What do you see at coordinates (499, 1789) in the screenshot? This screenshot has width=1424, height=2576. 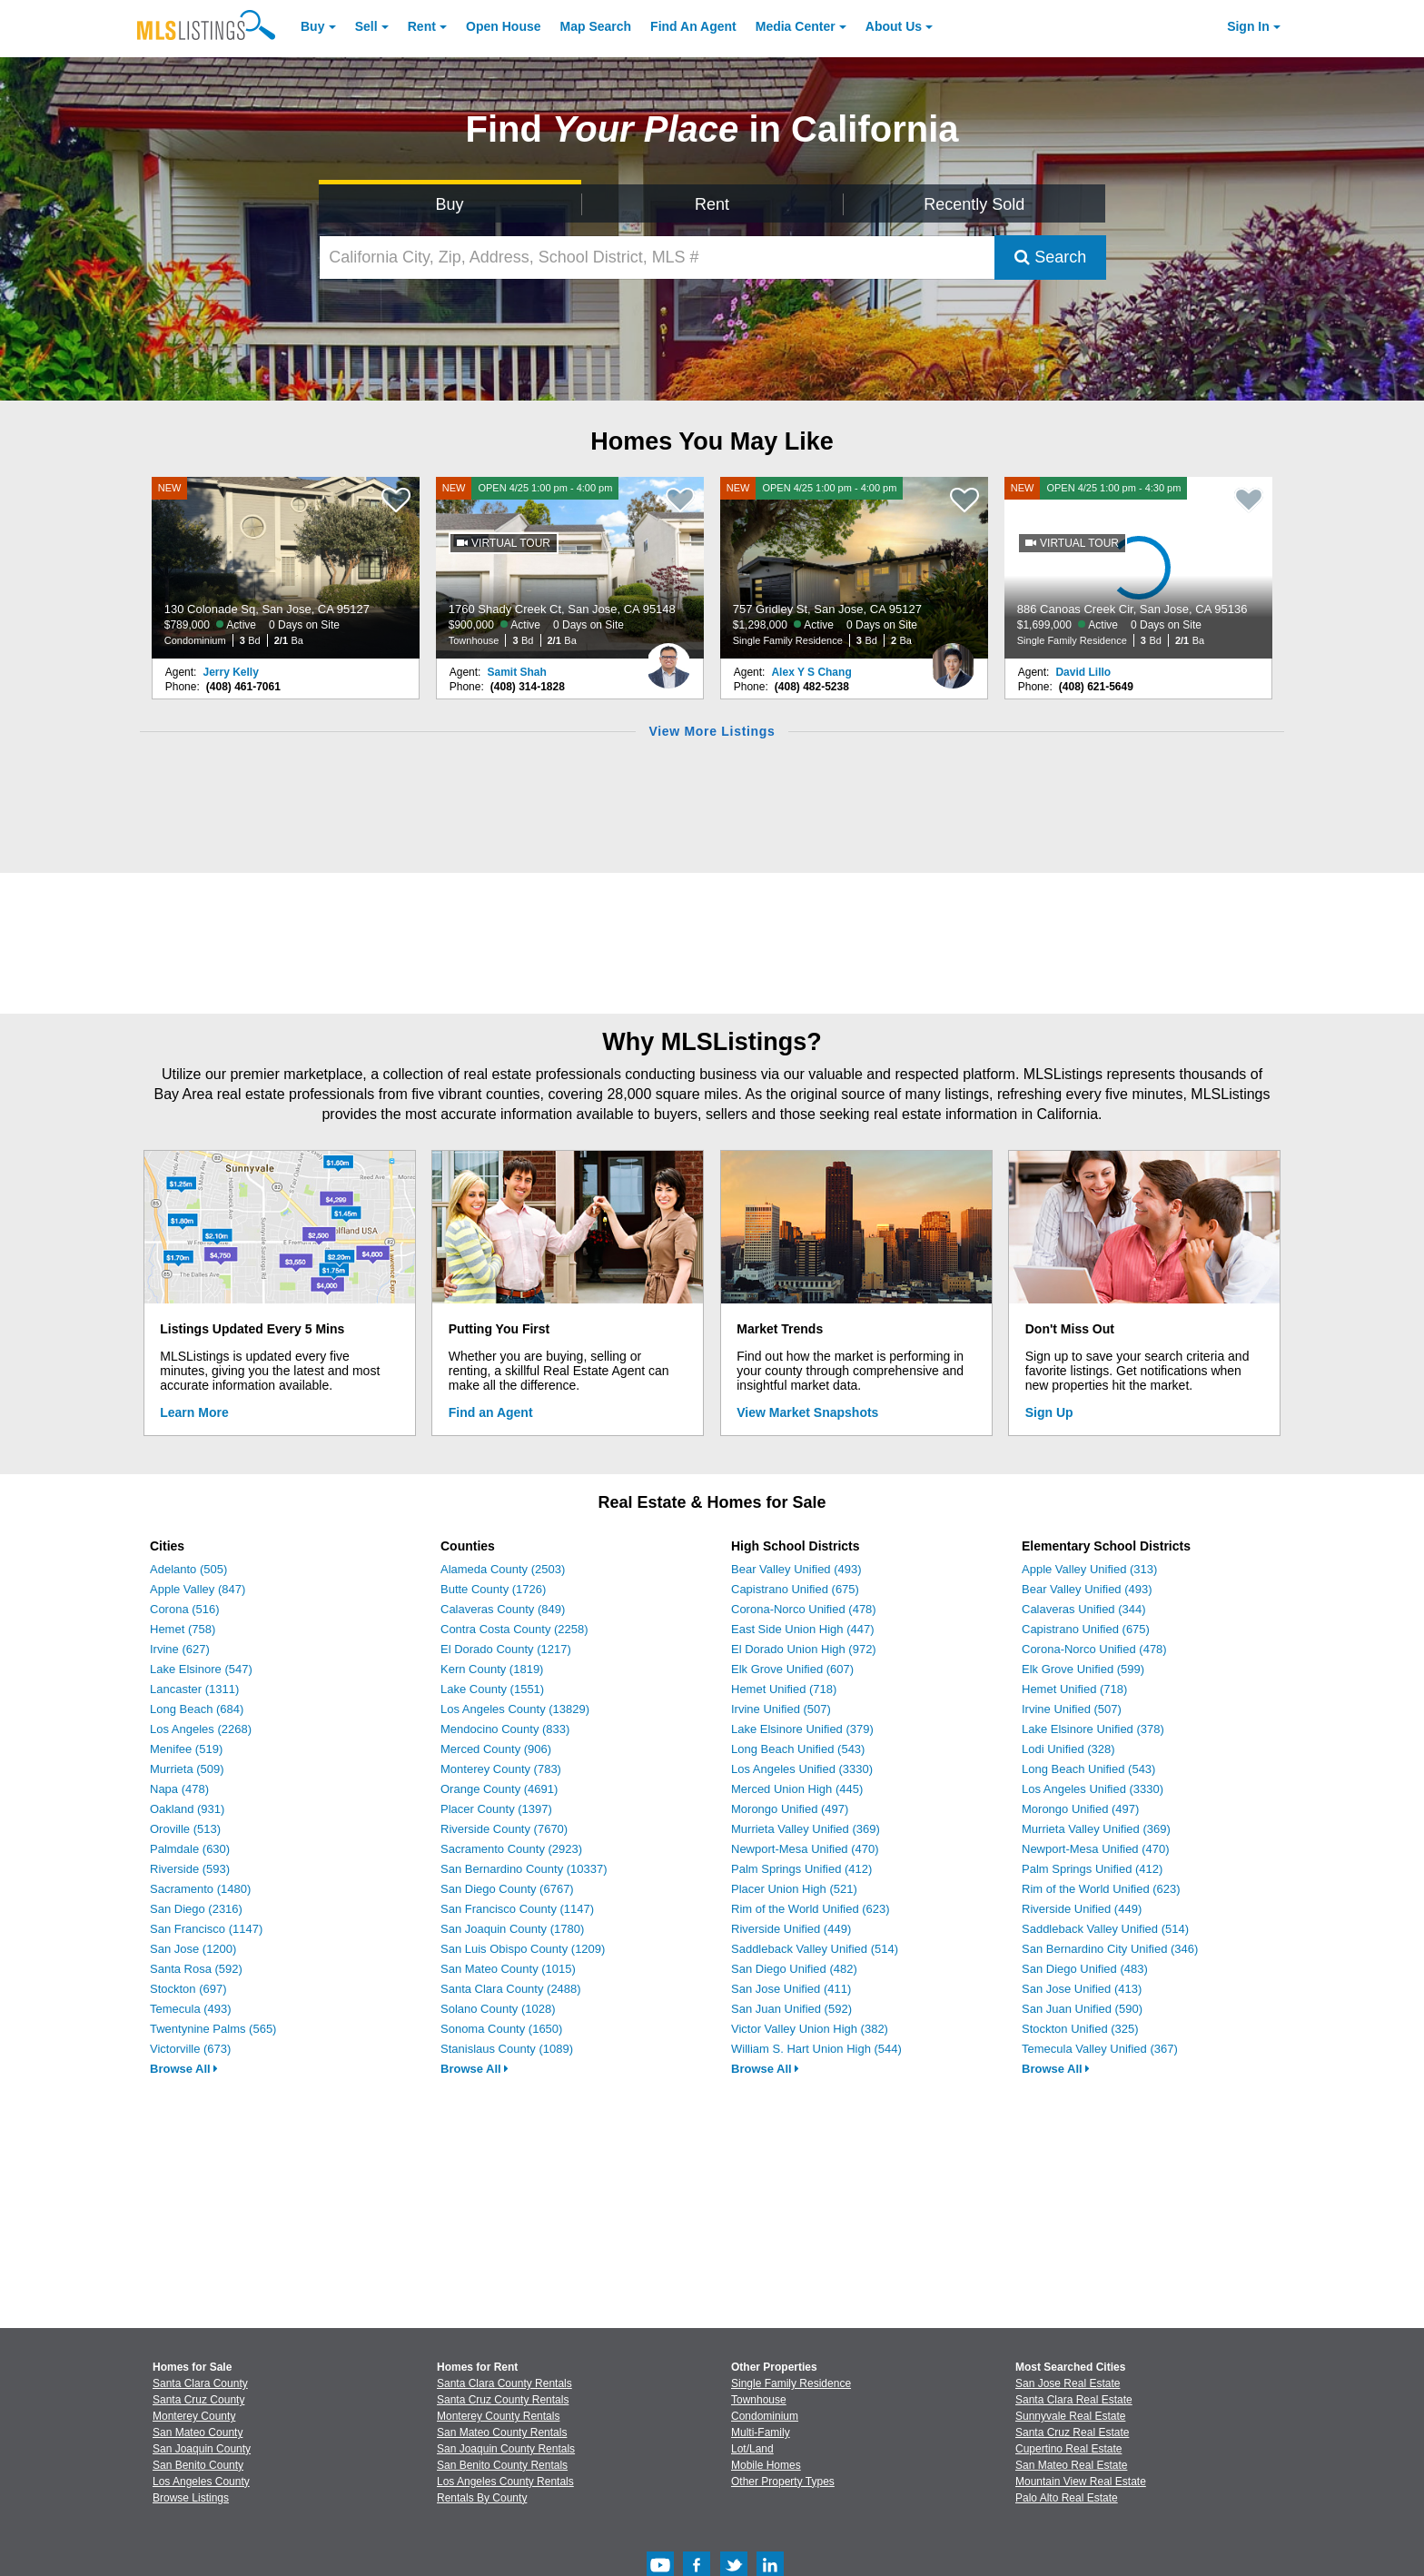 I see `Orange County (4691)` at bounding box center [499, 1789].